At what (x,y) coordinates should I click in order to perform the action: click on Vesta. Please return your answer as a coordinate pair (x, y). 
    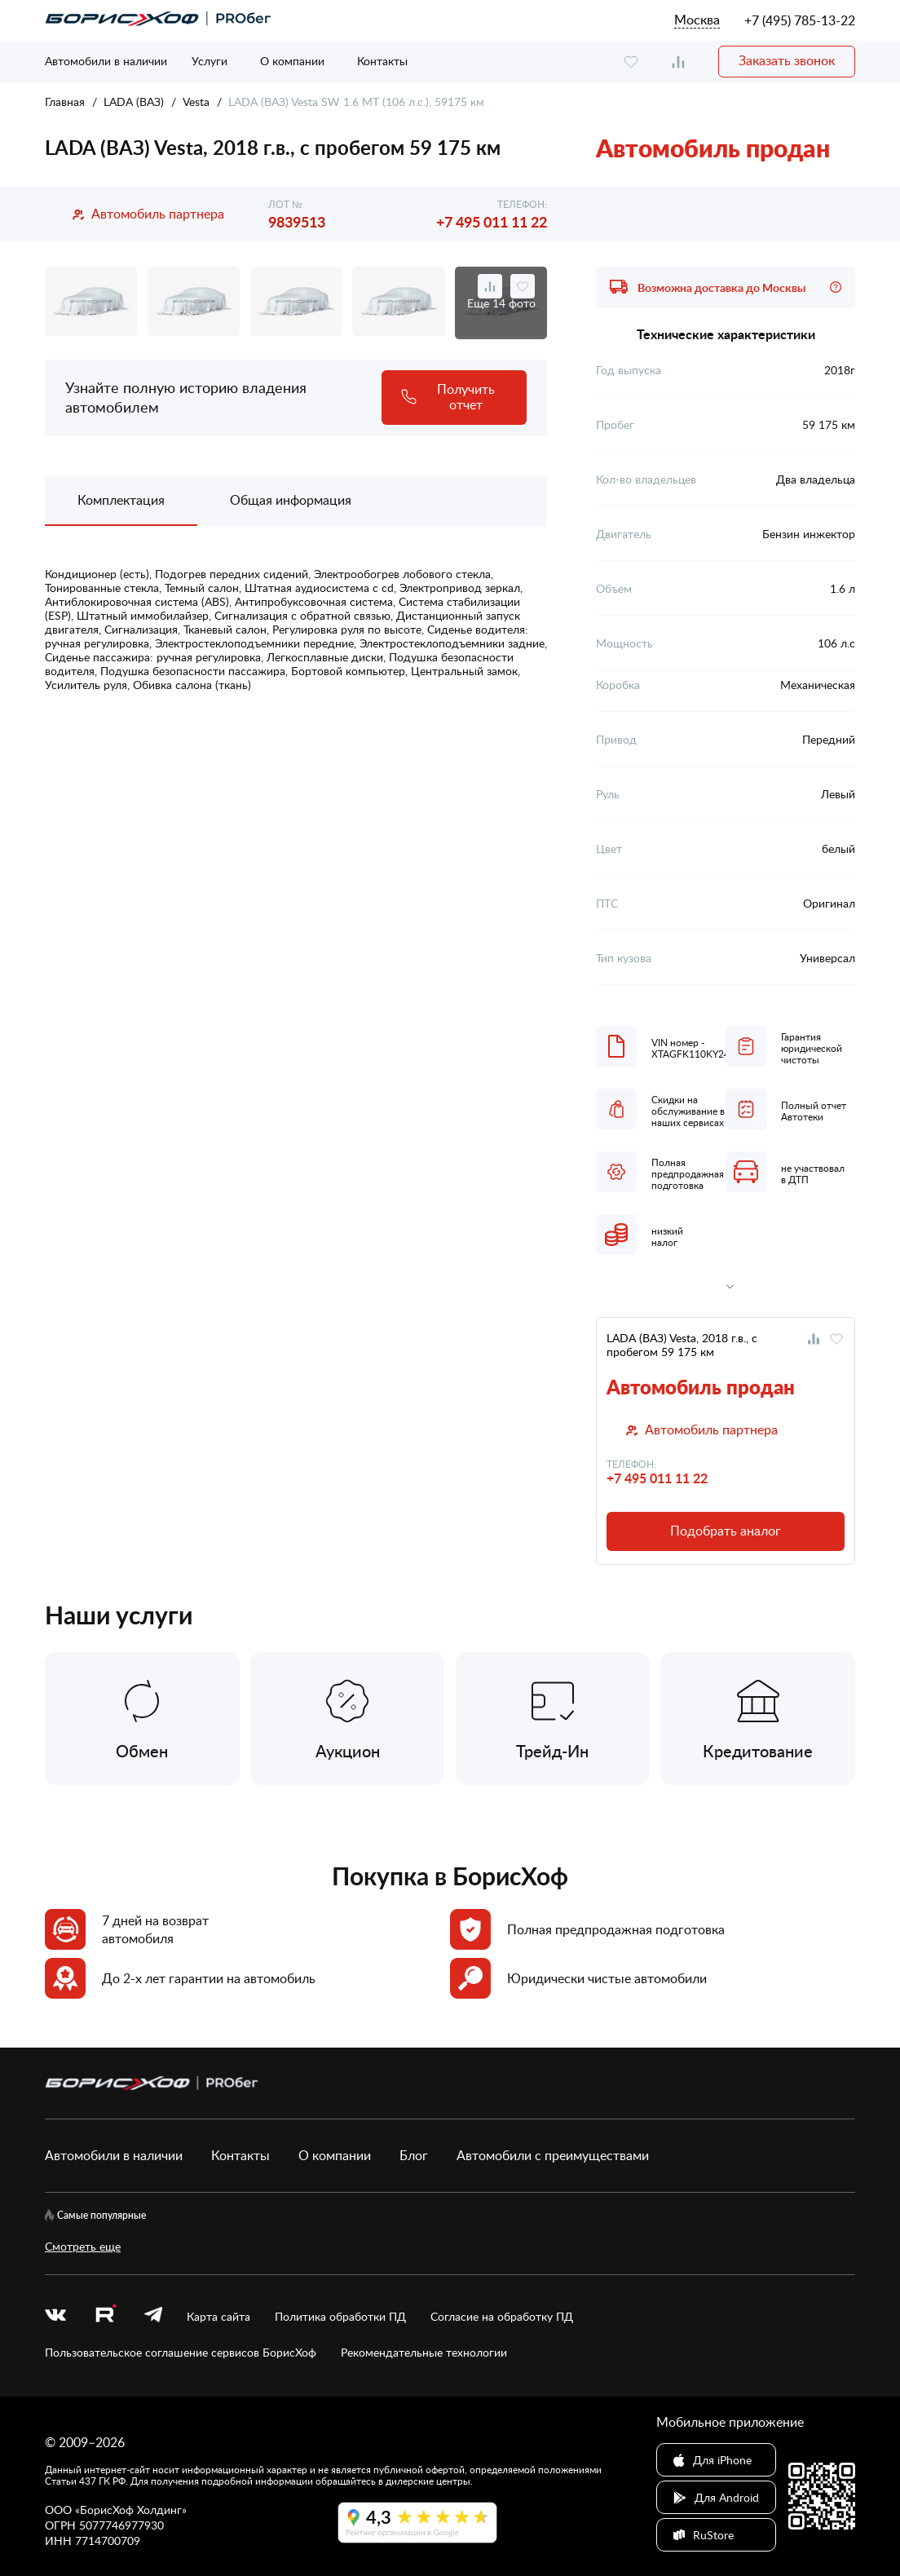
    Looking at the image, I should click on (196, 101).